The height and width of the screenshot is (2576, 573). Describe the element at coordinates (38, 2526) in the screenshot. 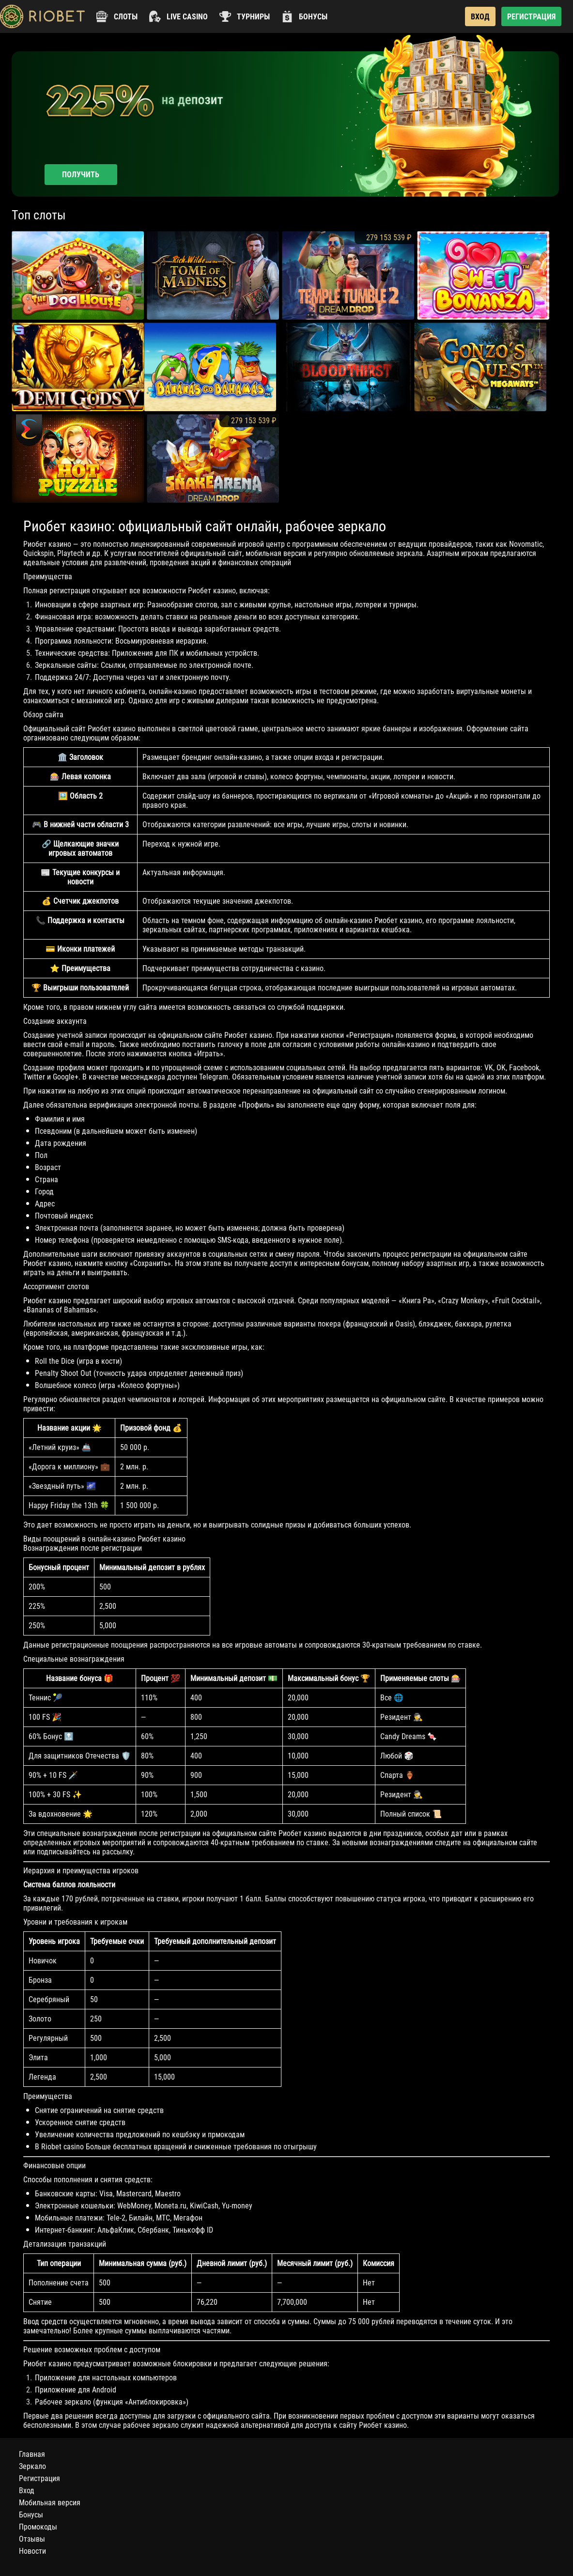

I see `Промокоды` at that location.